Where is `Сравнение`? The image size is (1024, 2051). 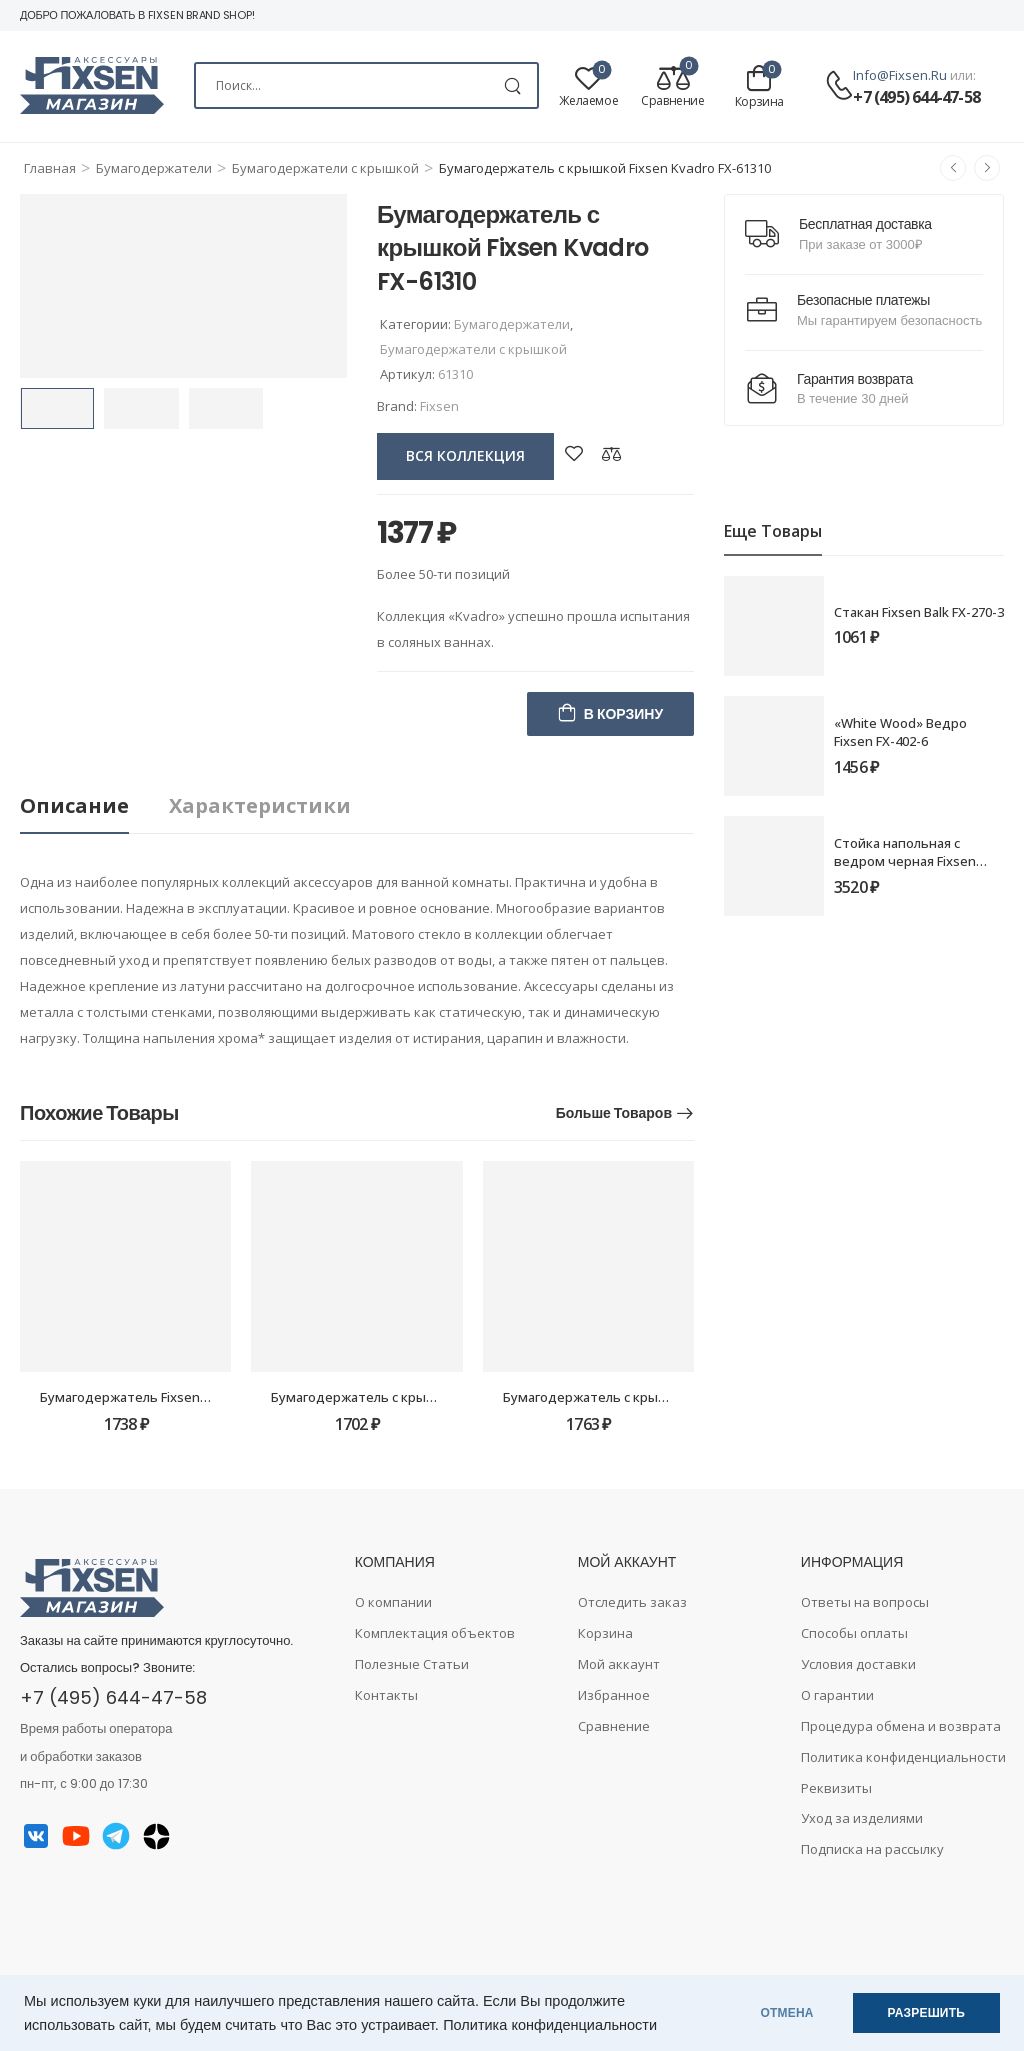
Сравнение is located at coordinates (614, 1726).